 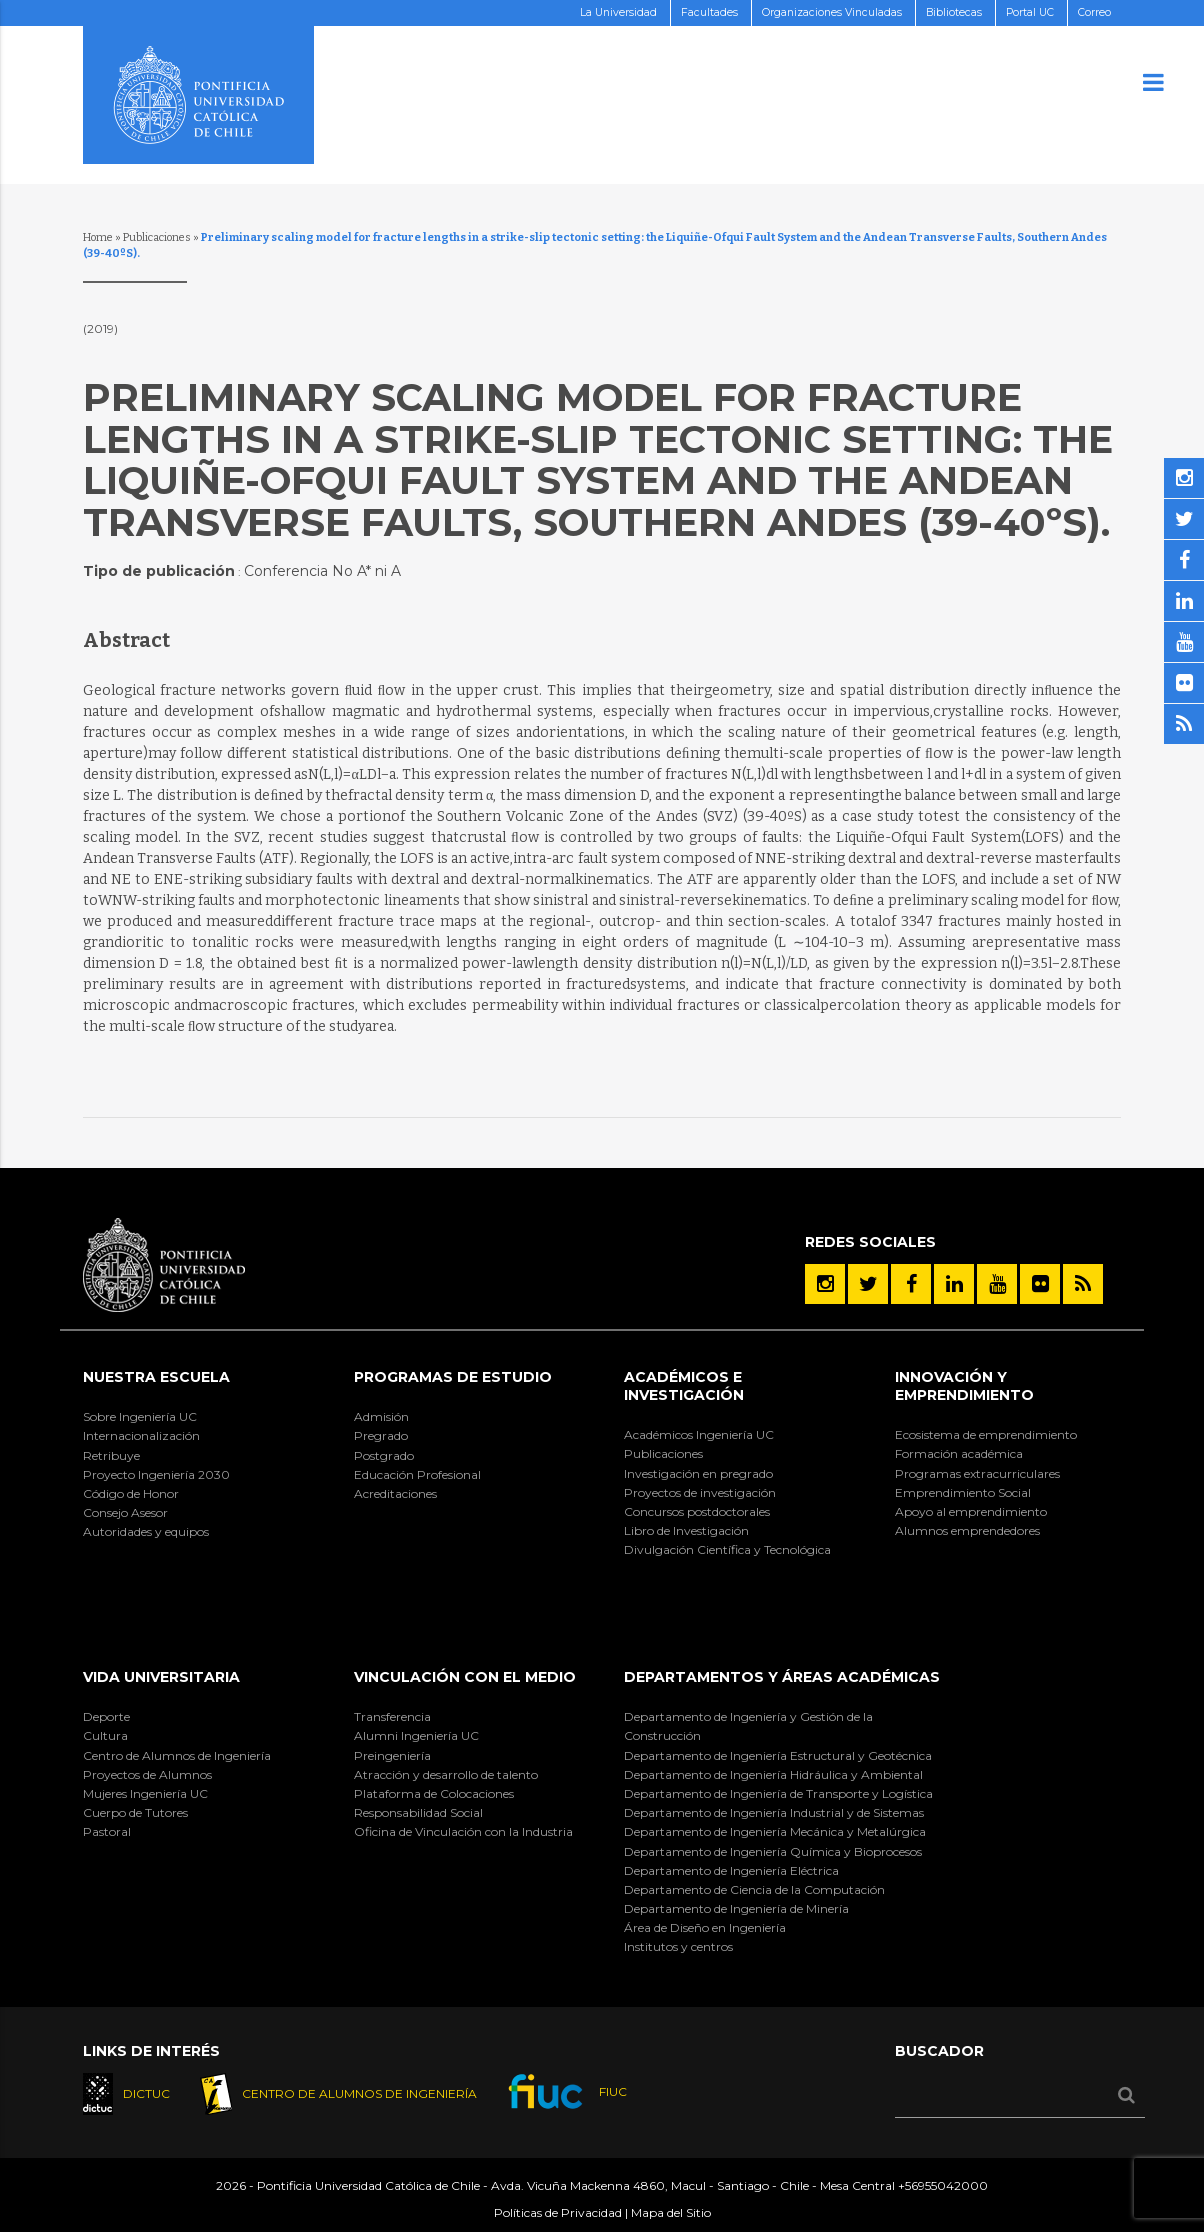 What do you see at coordinates (140, 1416) in the screenshot?
I see `Sobre Ingeniería UC` at bounding box center [140, 1416].